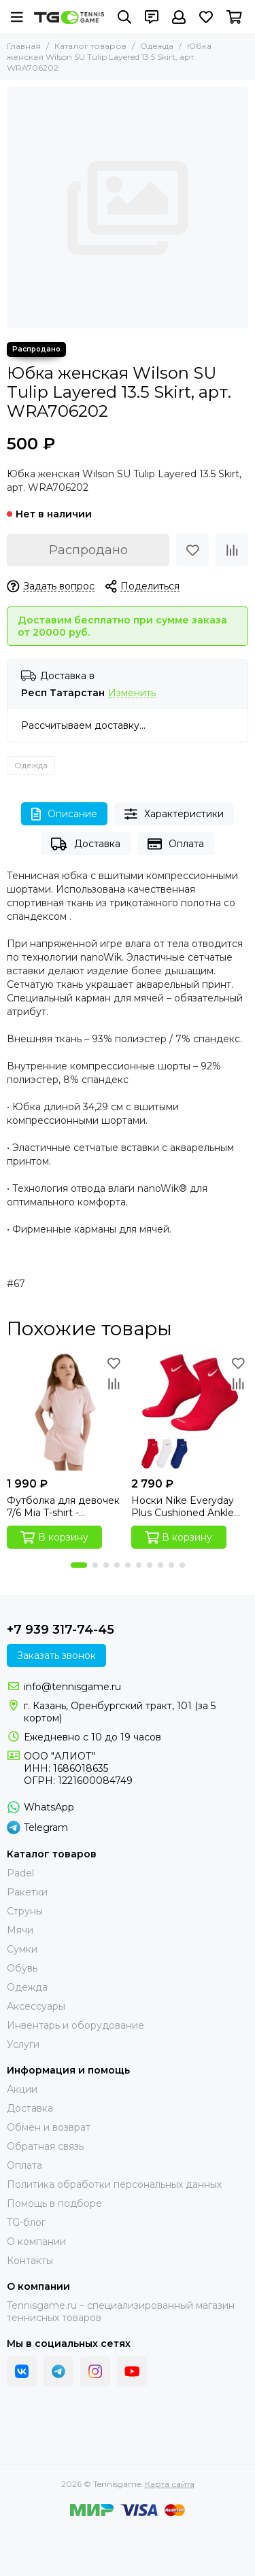 The height and width of the screenshot is (2576, 255). I want to click on Аксессуары, so click(36, 2006).